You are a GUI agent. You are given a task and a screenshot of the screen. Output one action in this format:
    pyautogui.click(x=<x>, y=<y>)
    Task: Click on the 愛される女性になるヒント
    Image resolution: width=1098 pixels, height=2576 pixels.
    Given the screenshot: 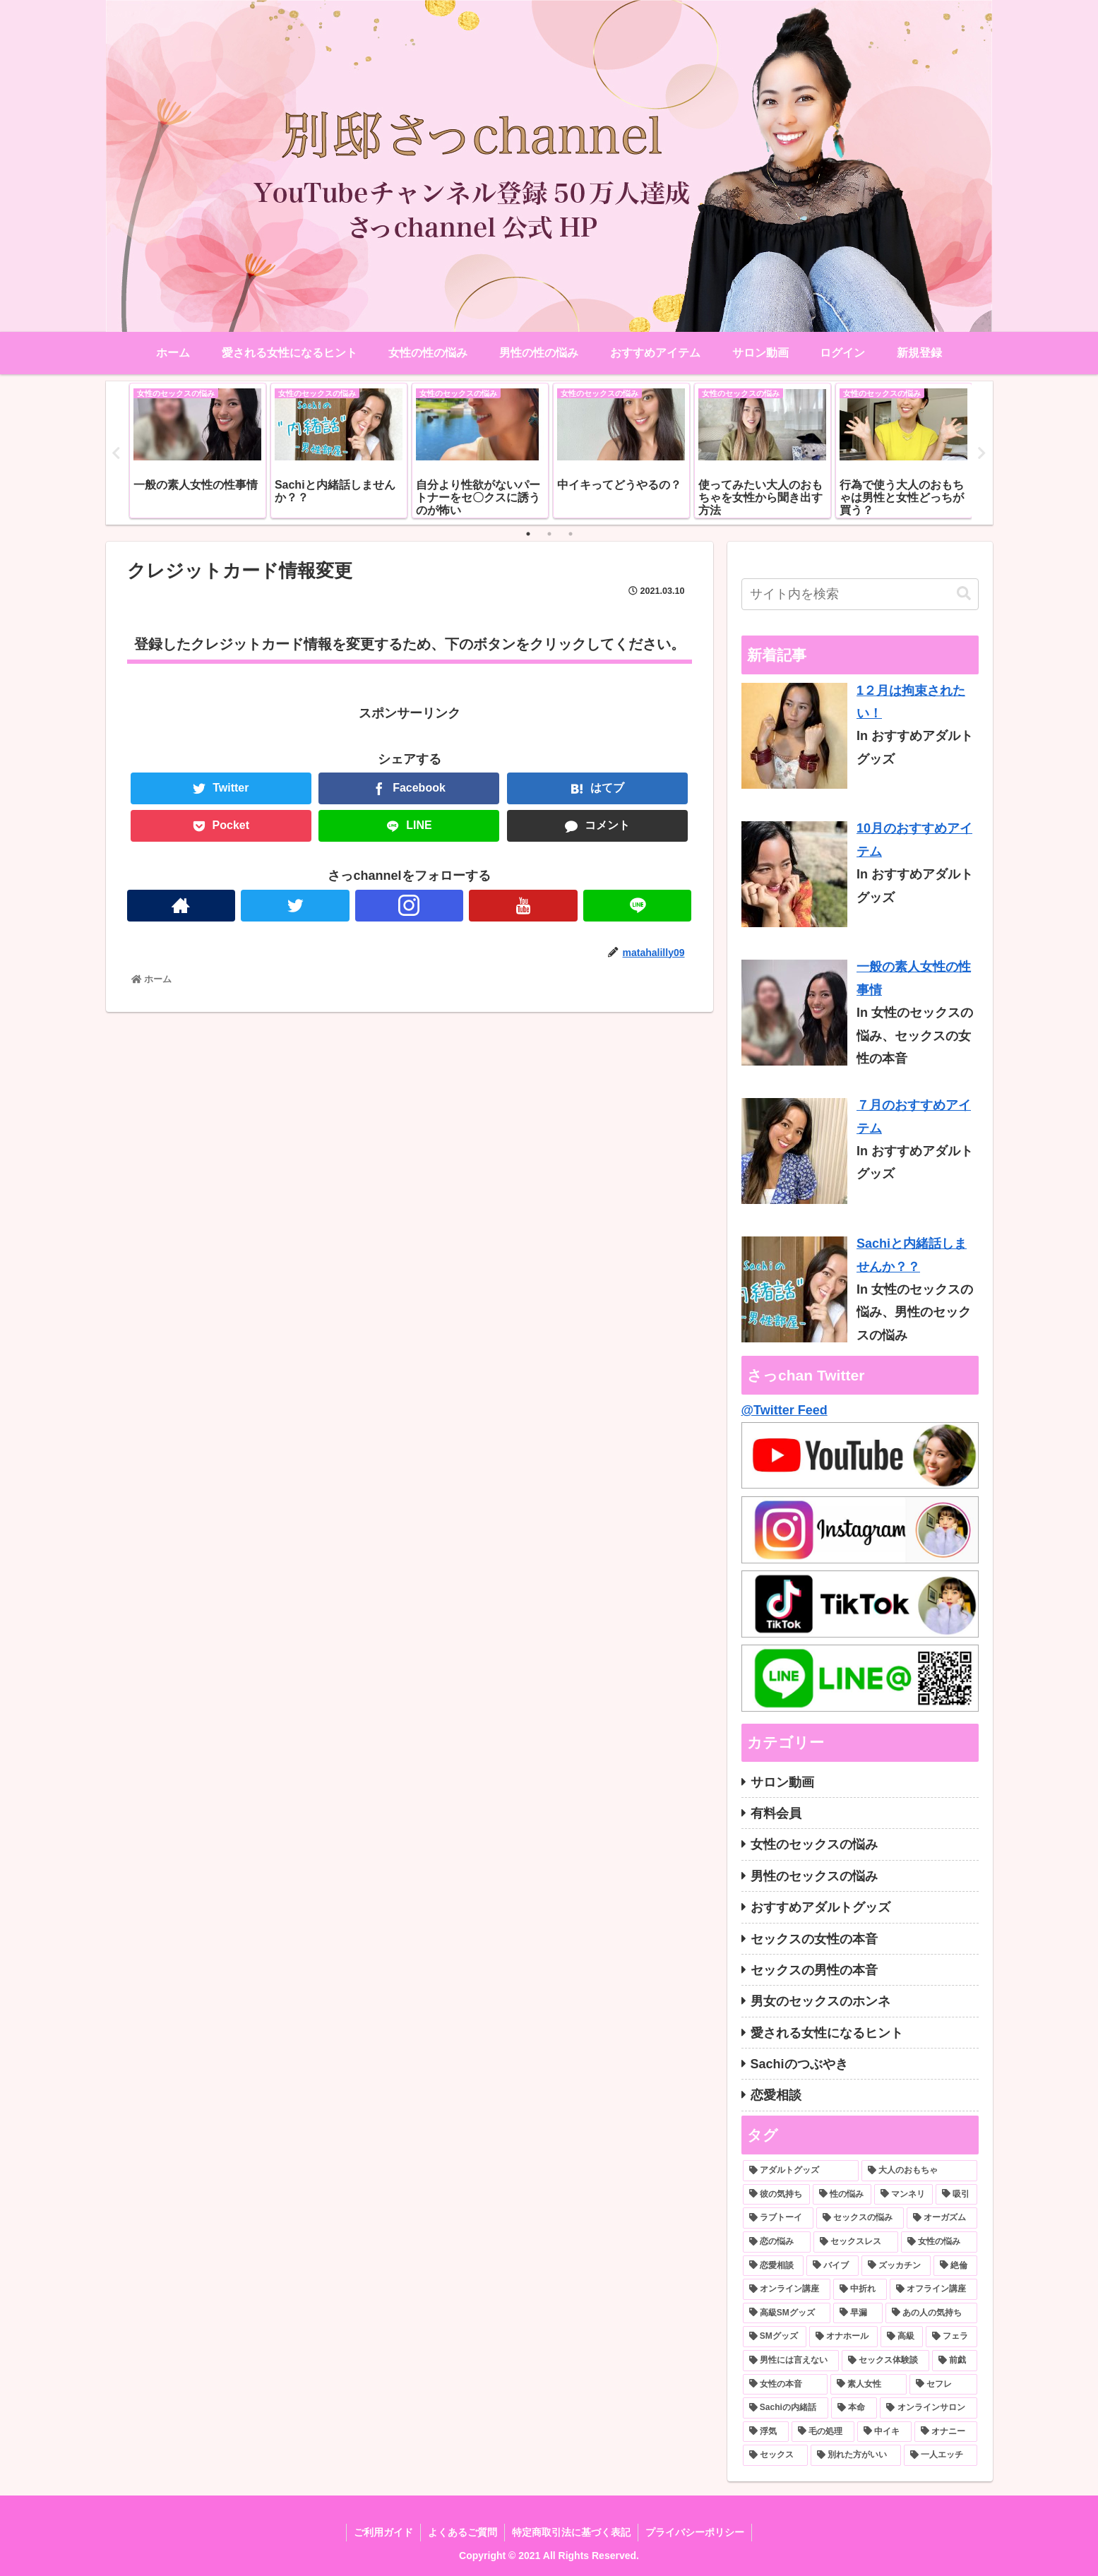 What is the action you would take?
    pyautogui.click(x=827, y=2033)
    